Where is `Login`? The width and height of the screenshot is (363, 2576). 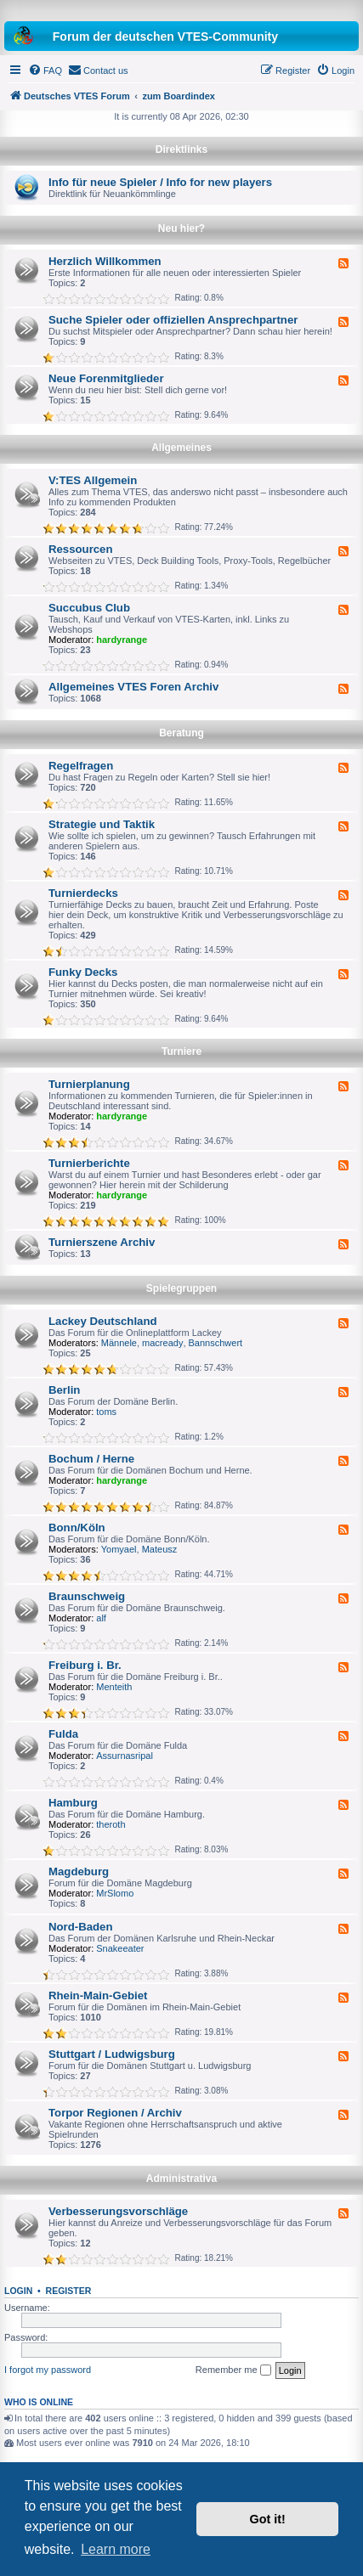
Login is located at coordinates (18, 2291).